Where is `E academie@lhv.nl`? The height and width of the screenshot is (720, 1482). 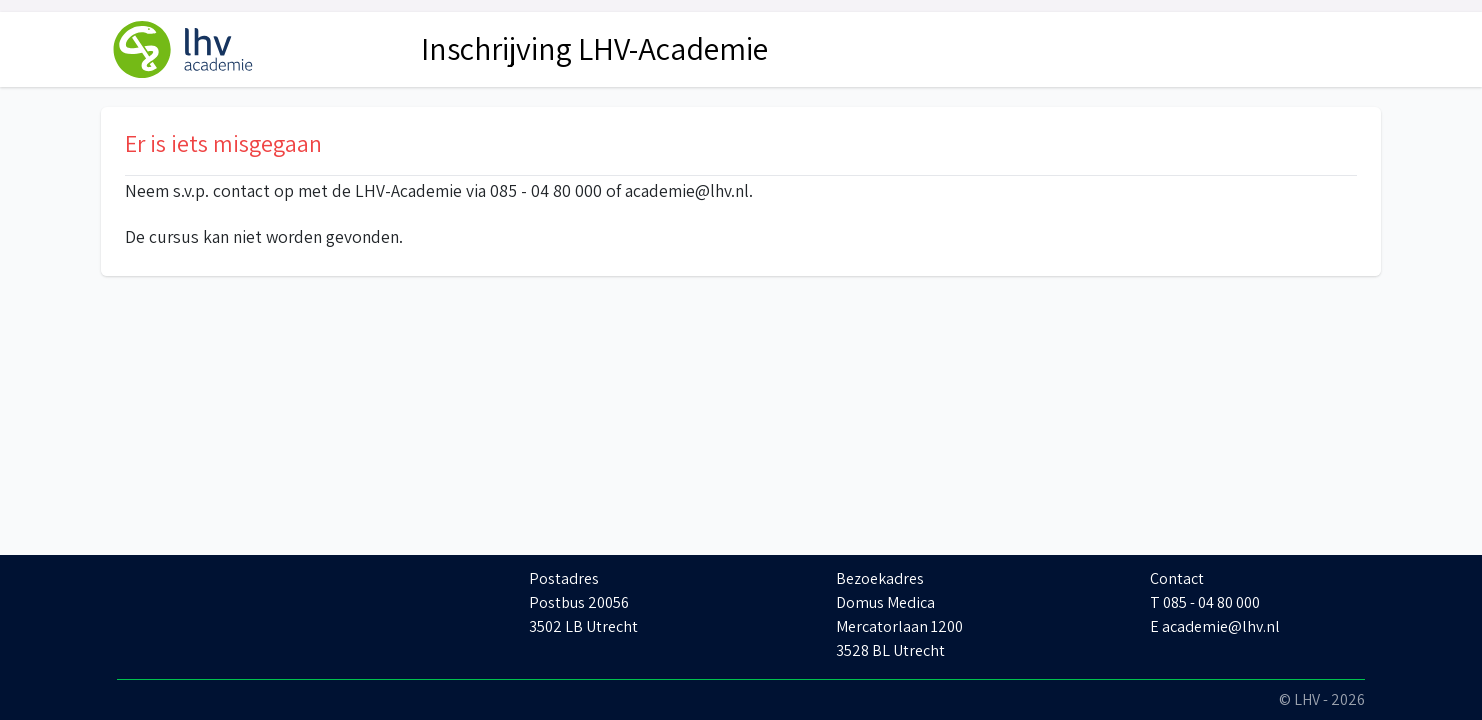
E academie@lhv.nl is located at coordinates (1215, 626).